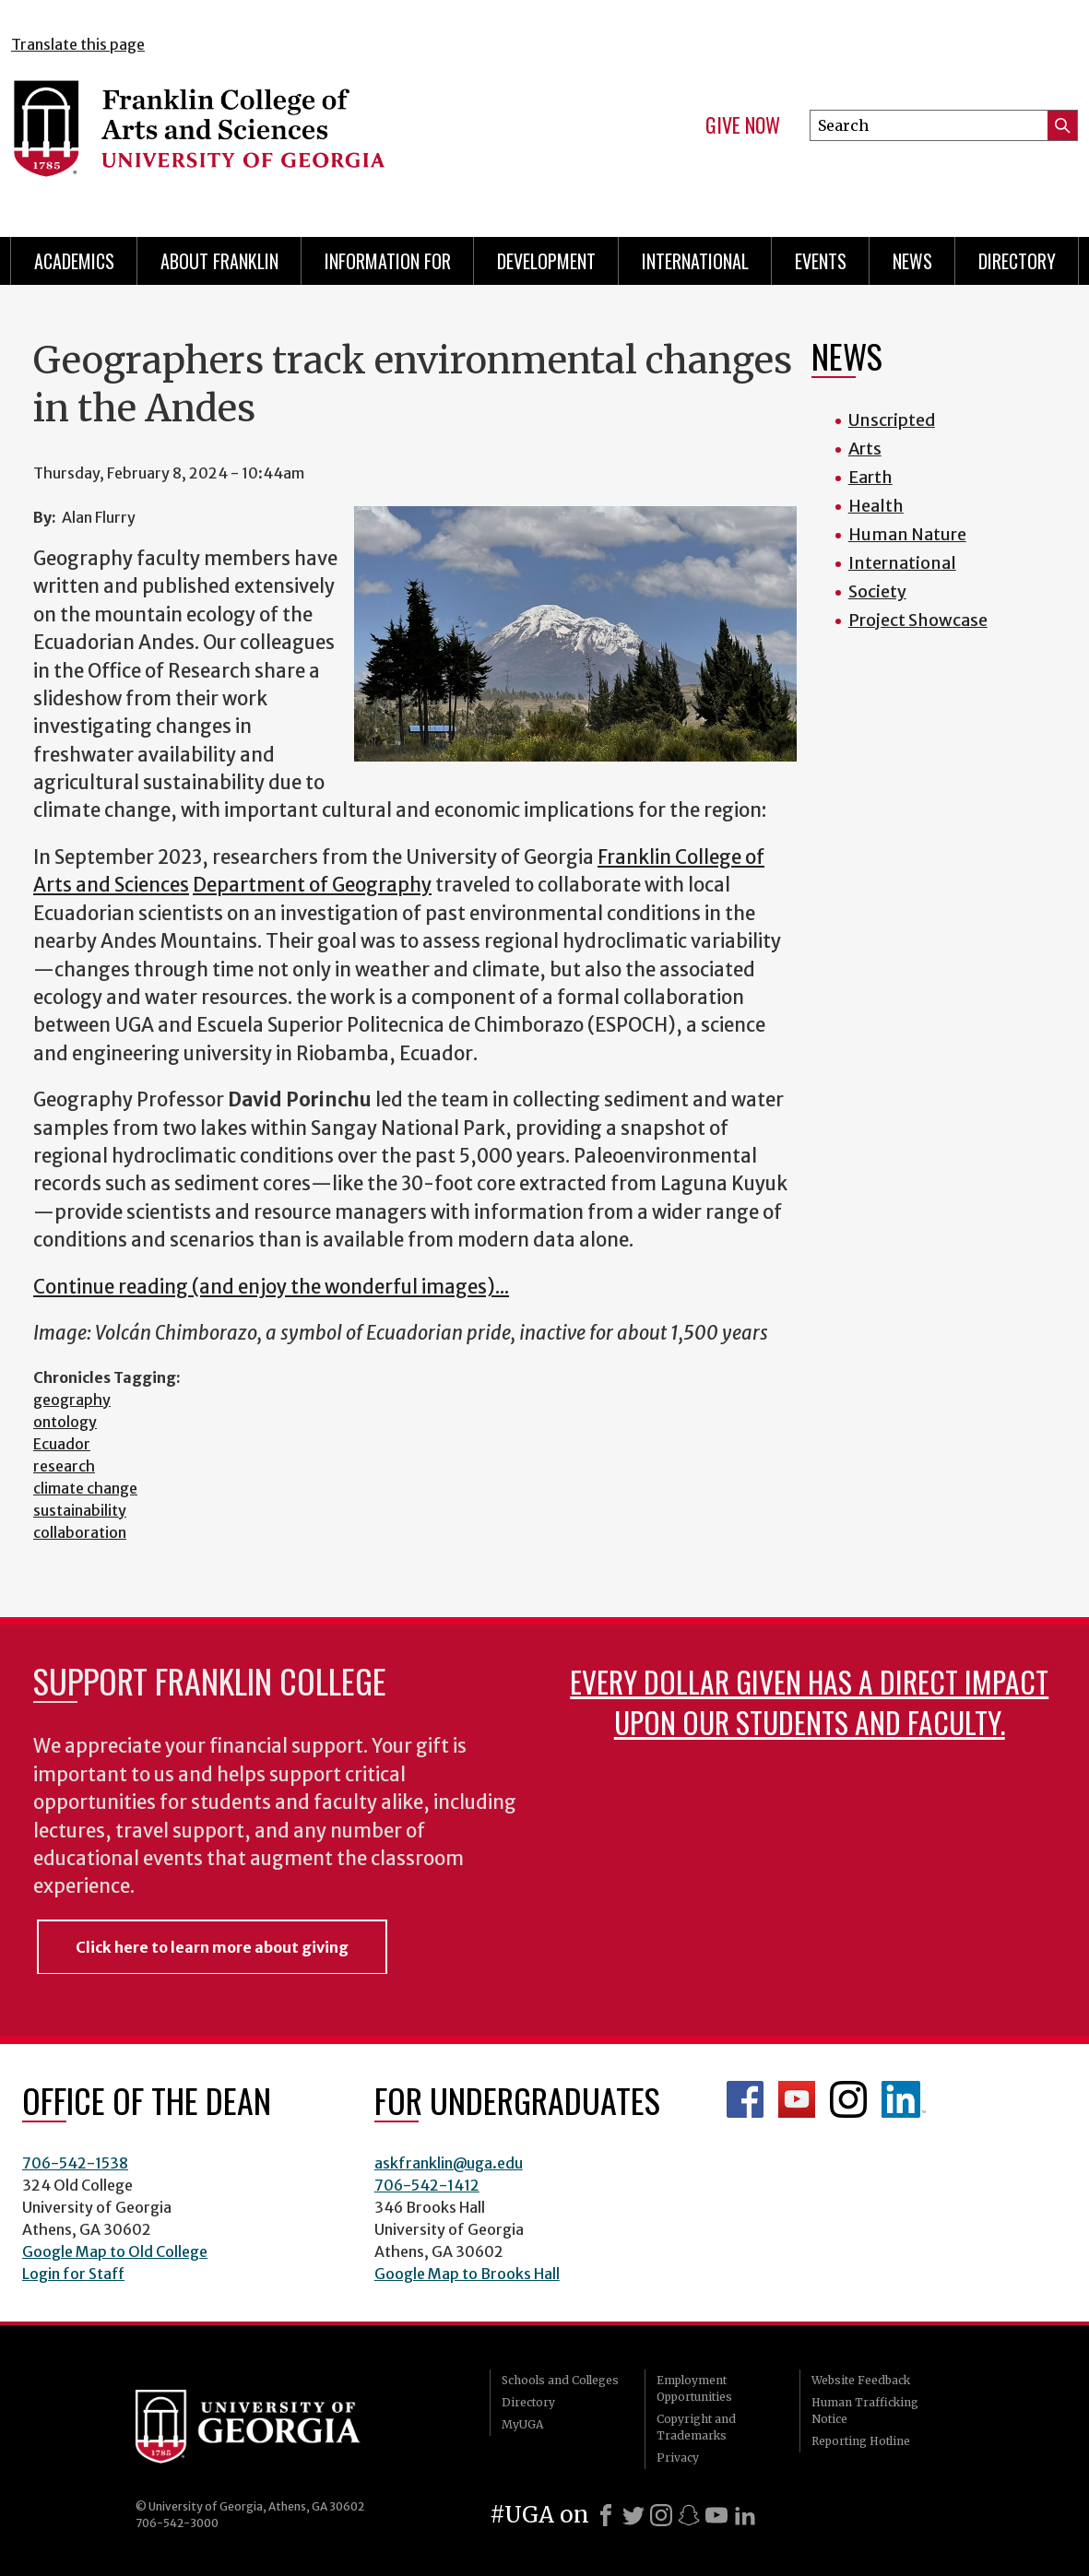 This screenshot has width=1089, height=2576. I want to click on 706-542-1538, so click(75, 2163).